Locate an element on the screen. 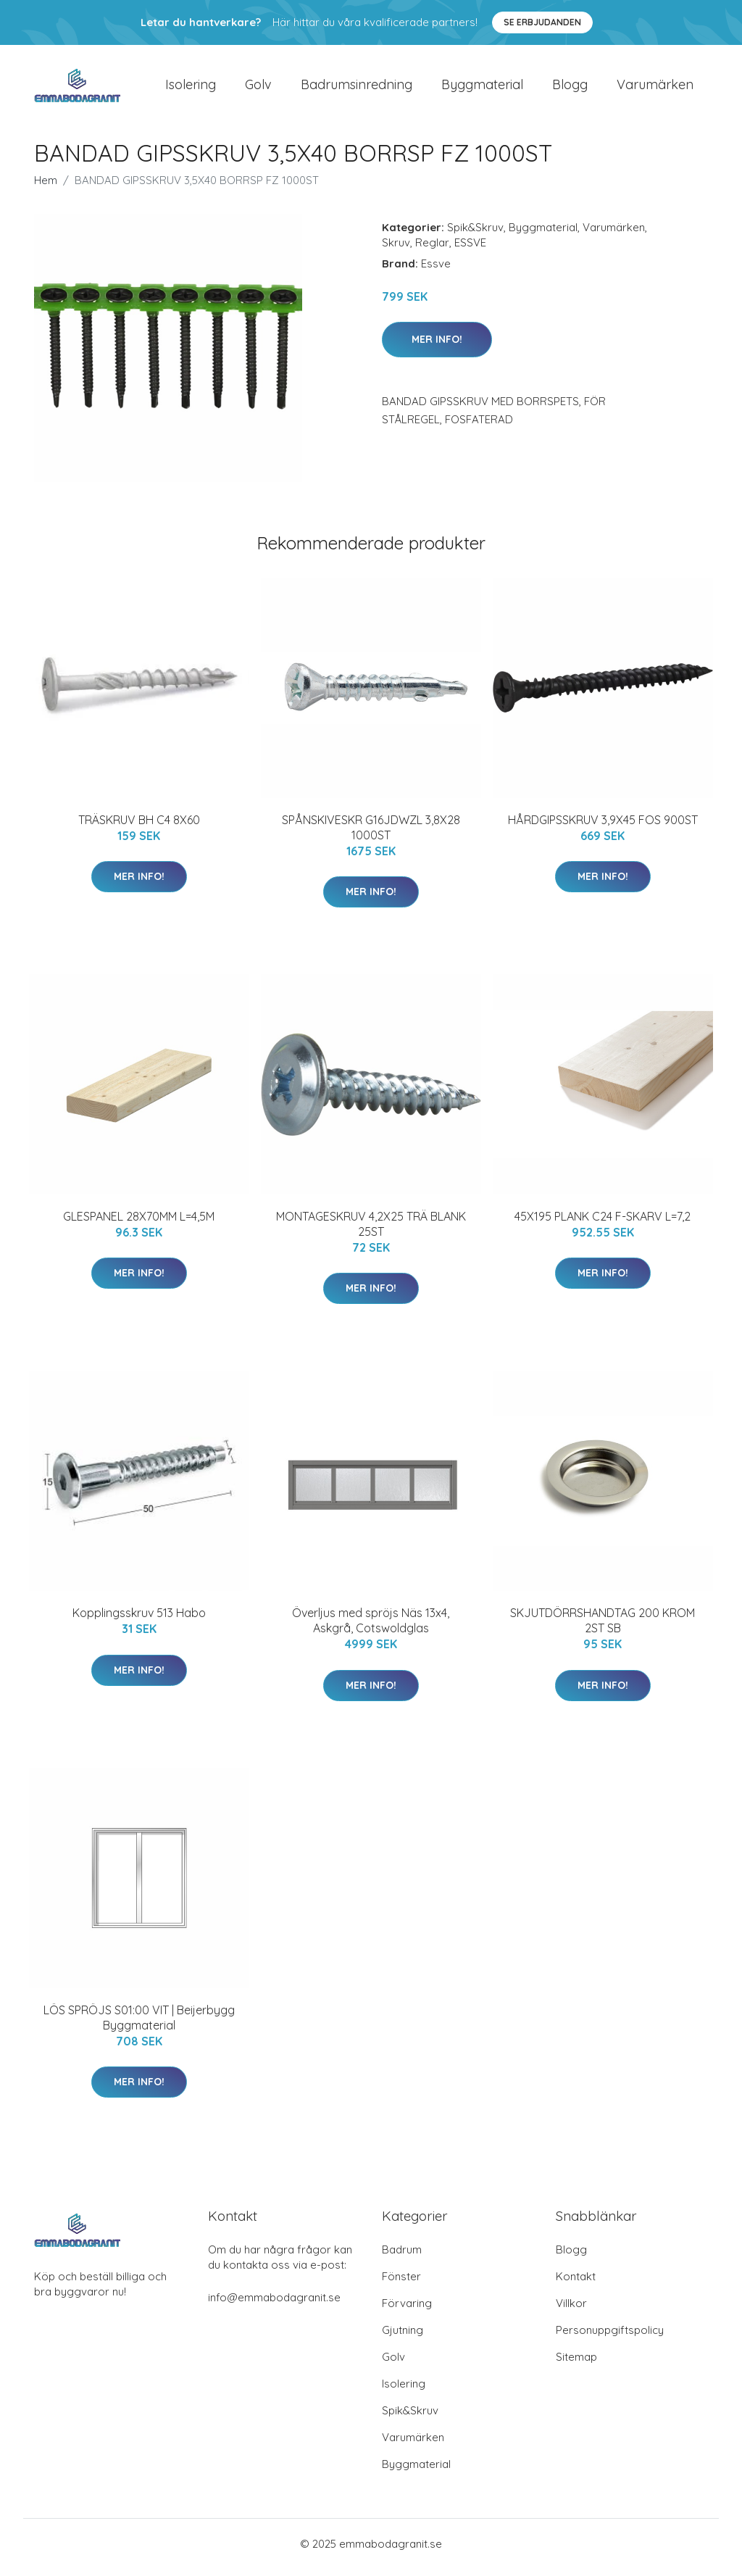 This screenshot has width=742, height=2576. HÅRDGIPSSKRUV 3,9X45 FOS 900ST is located at coordinates (603, 827).